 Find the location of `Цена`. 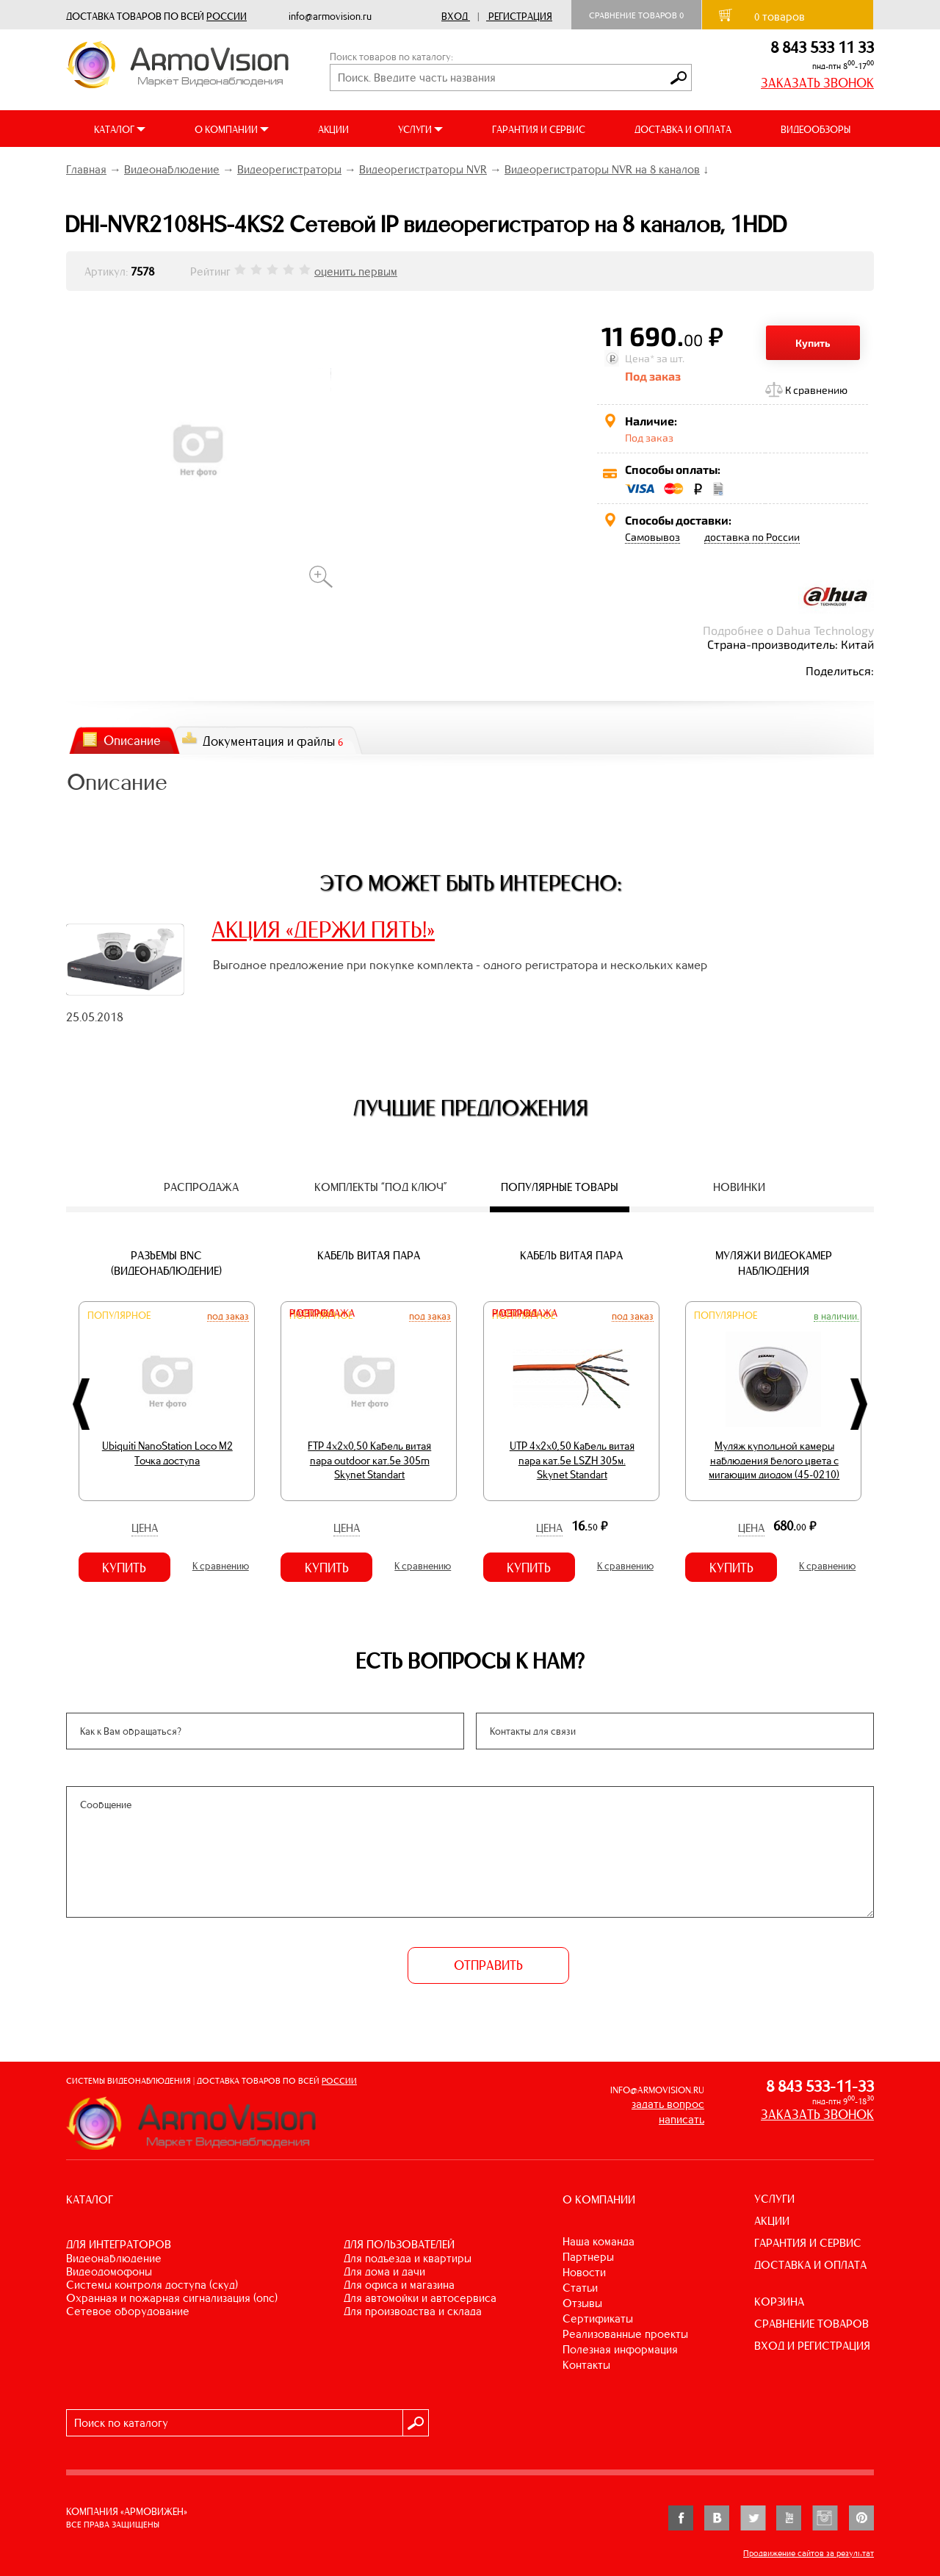

Цена is located at coordinates (144, 1528).